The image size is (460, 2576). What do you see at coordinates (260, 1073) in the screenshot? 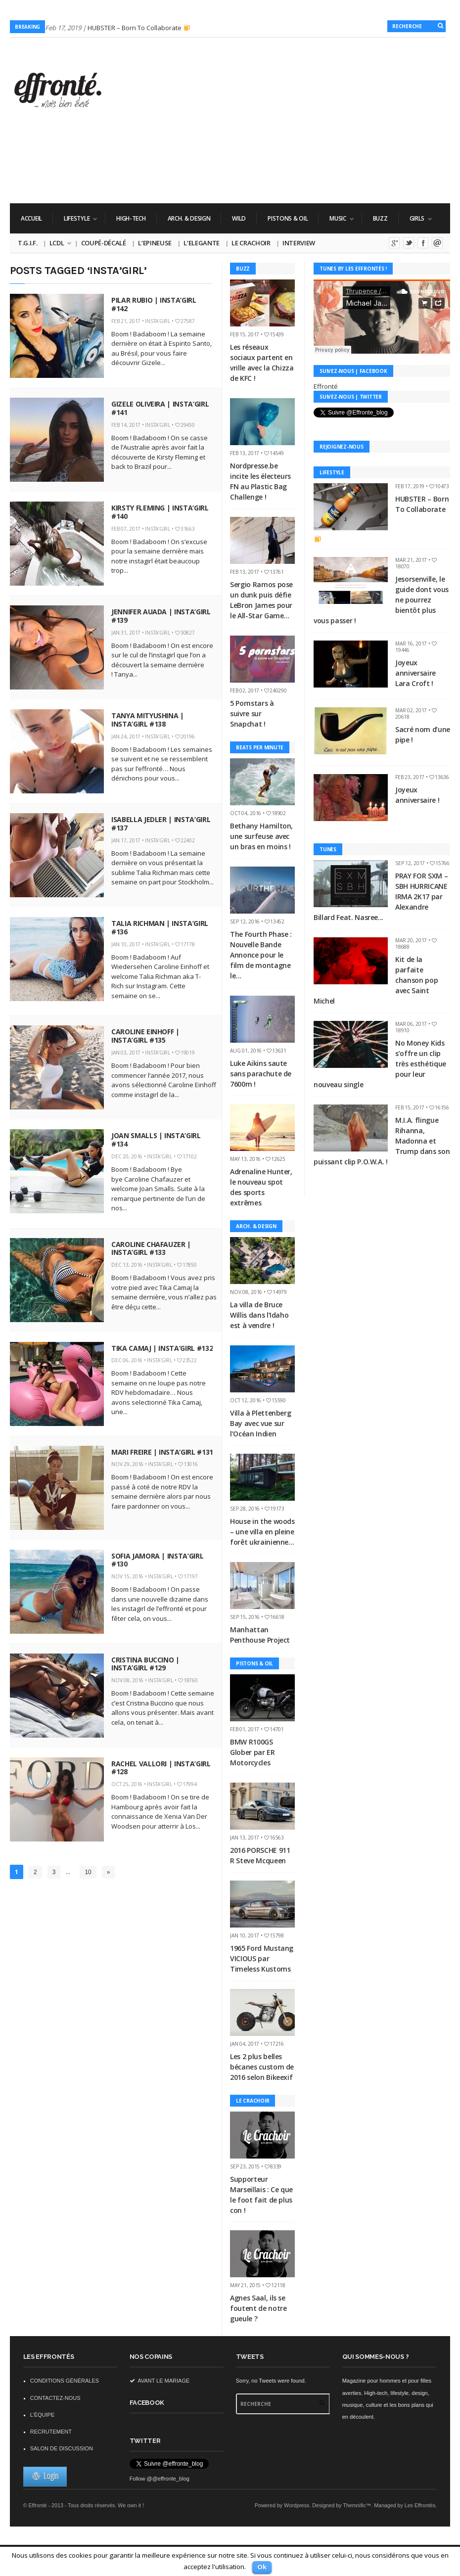
I see `Luke Aikins saute sans parachute de 7600m !` at bounding box center [260, 1073].